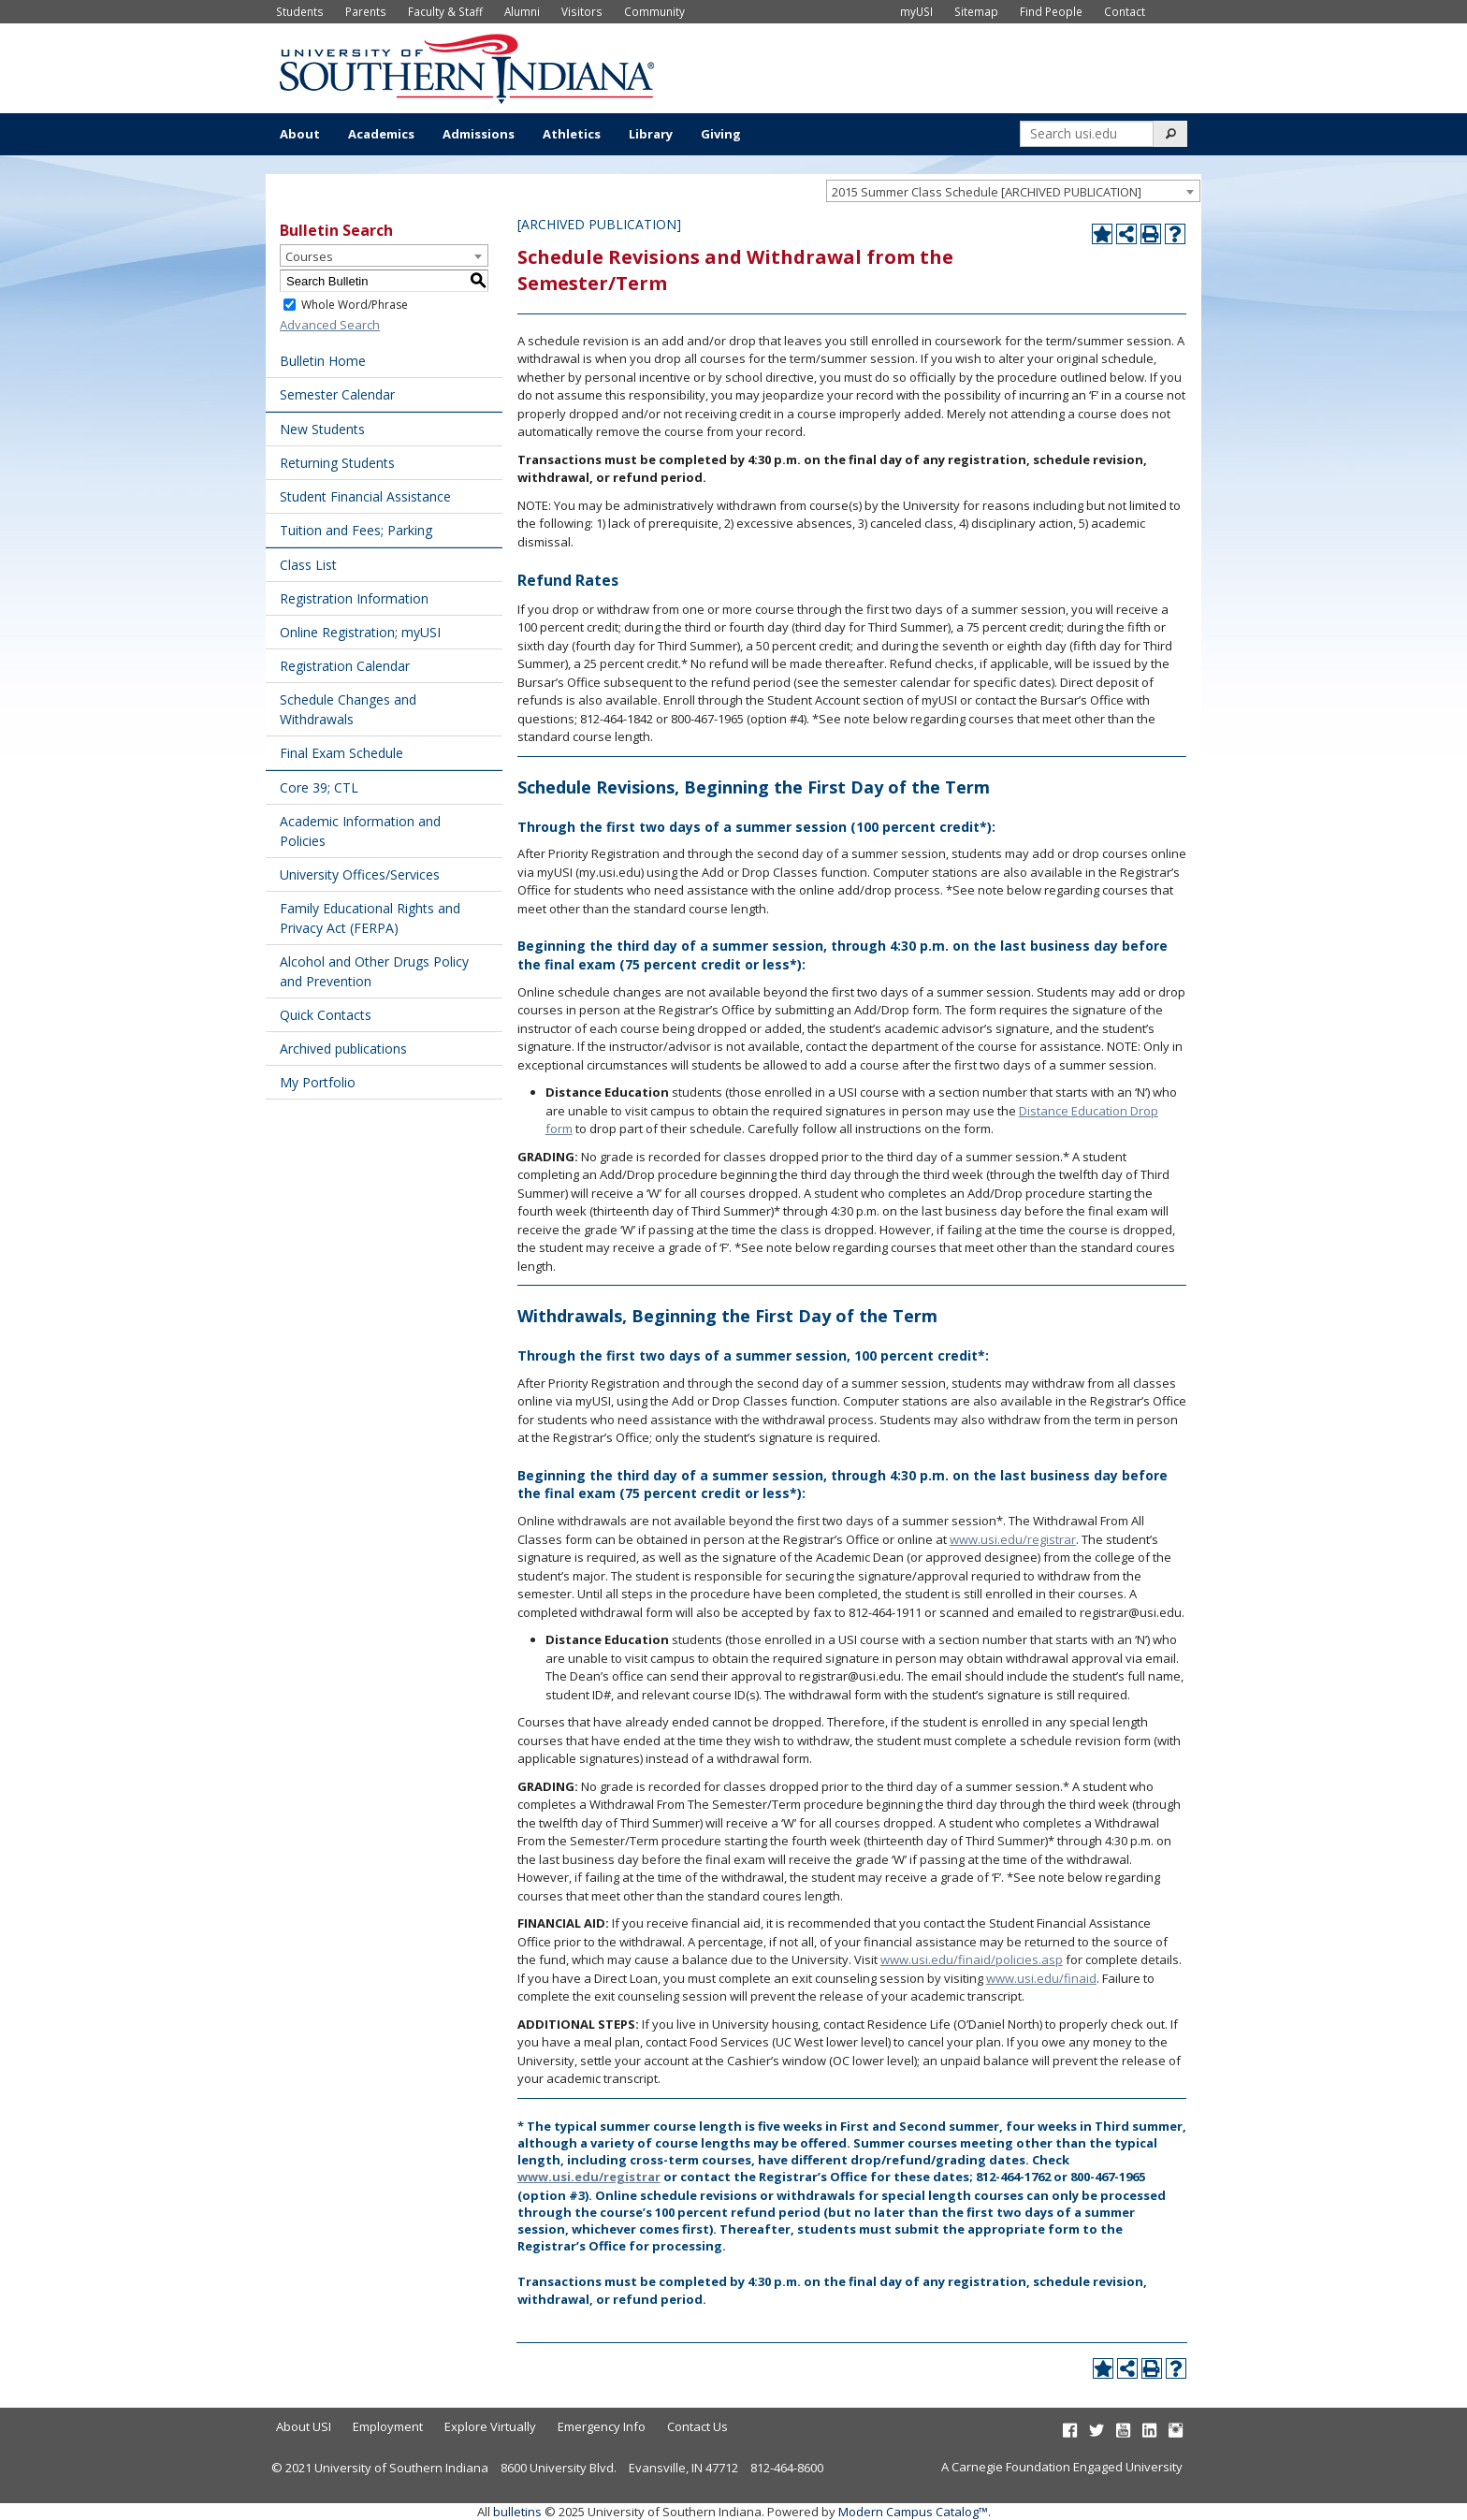  I want to click on Whole Word/Phrase, so click(354, 305).